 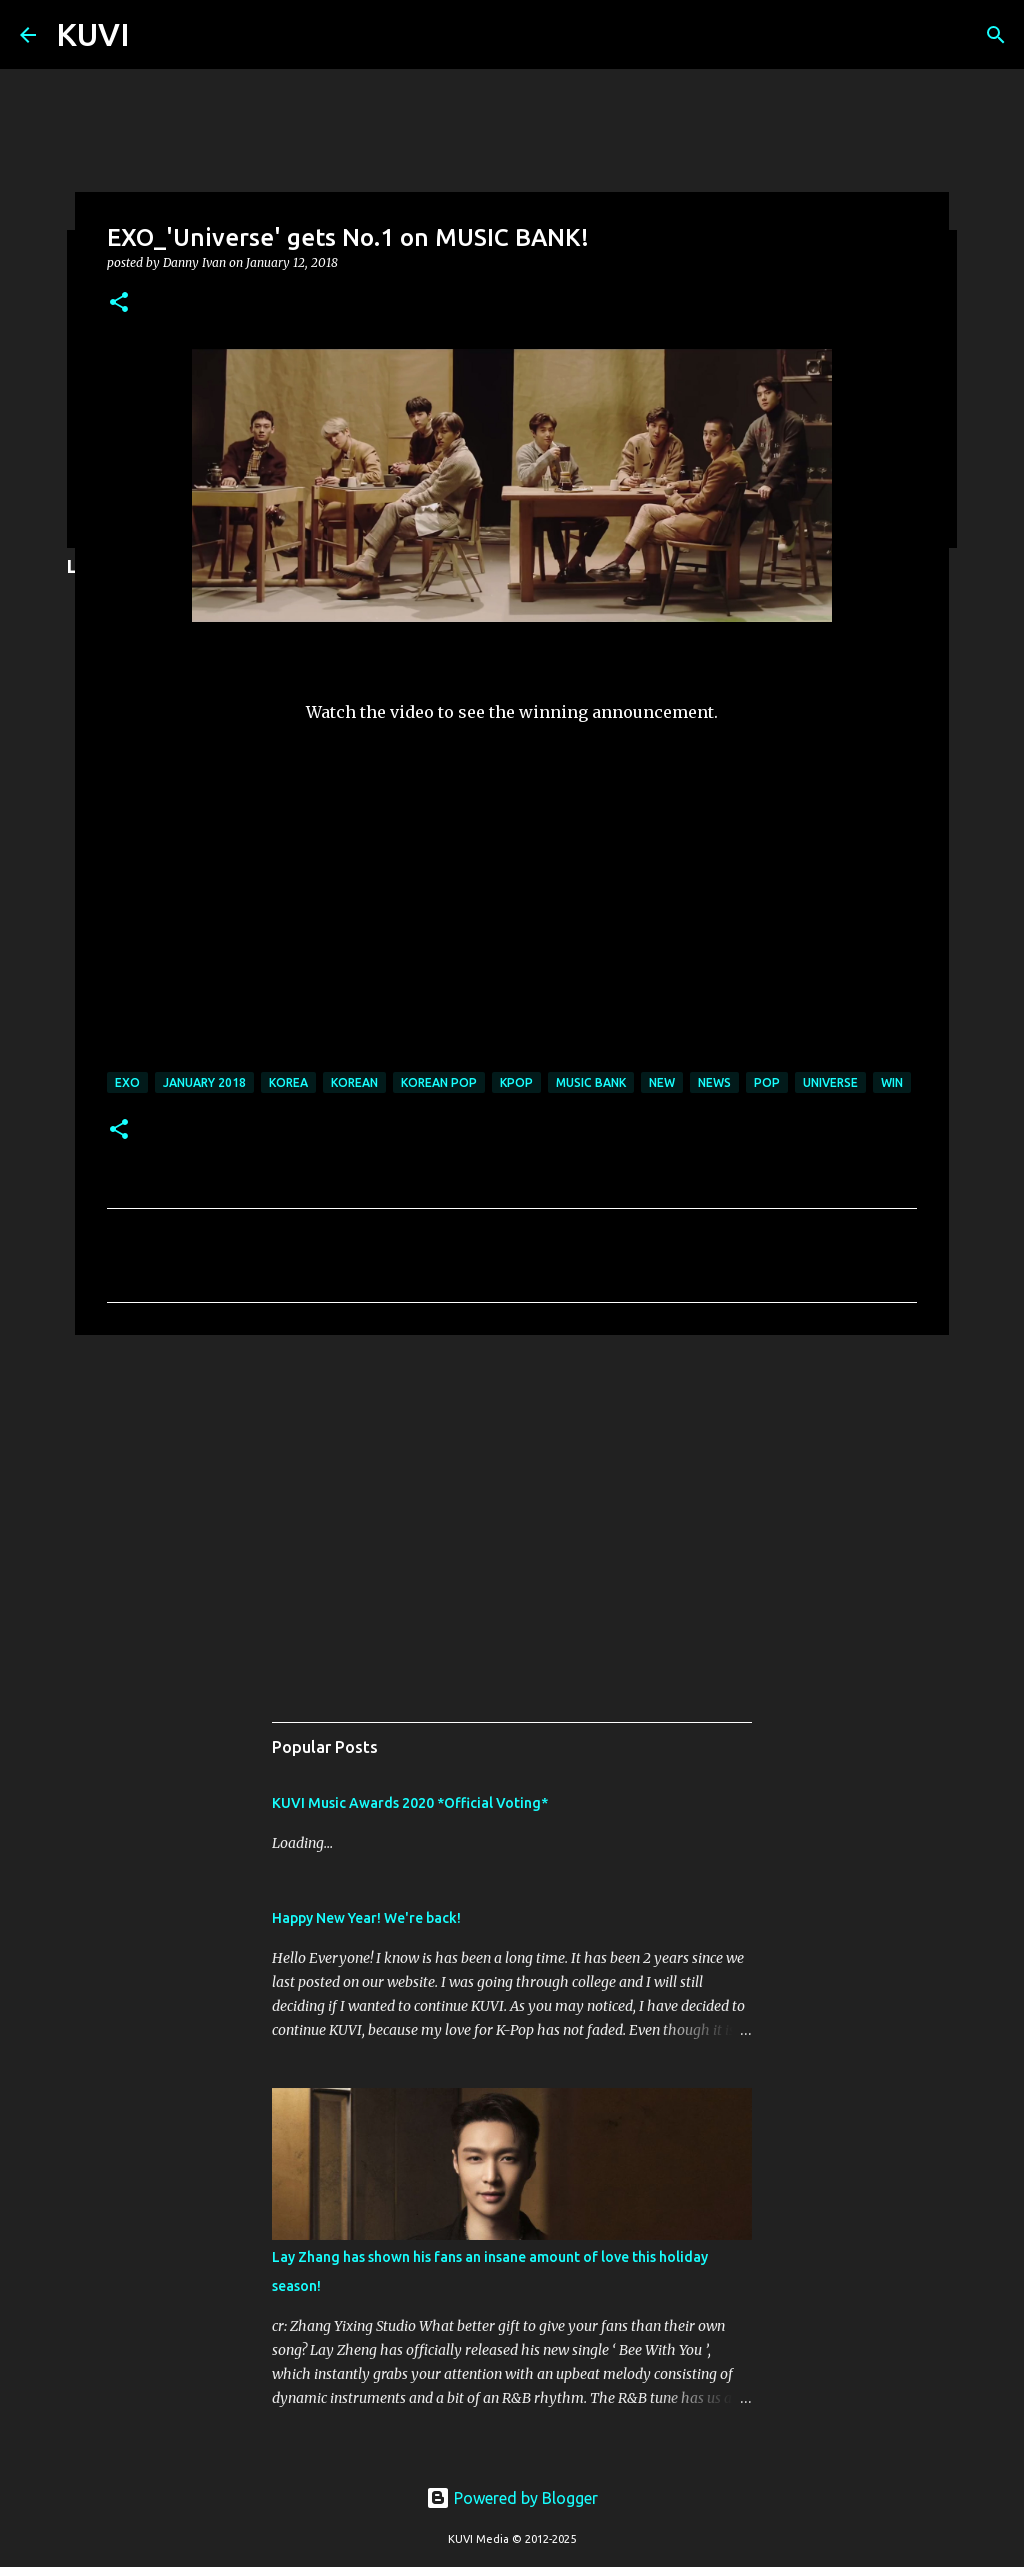 What do you see at coordinates (439, 1082) in the screenshot?
I see `korean pop` at bounding box center [439, 1082].